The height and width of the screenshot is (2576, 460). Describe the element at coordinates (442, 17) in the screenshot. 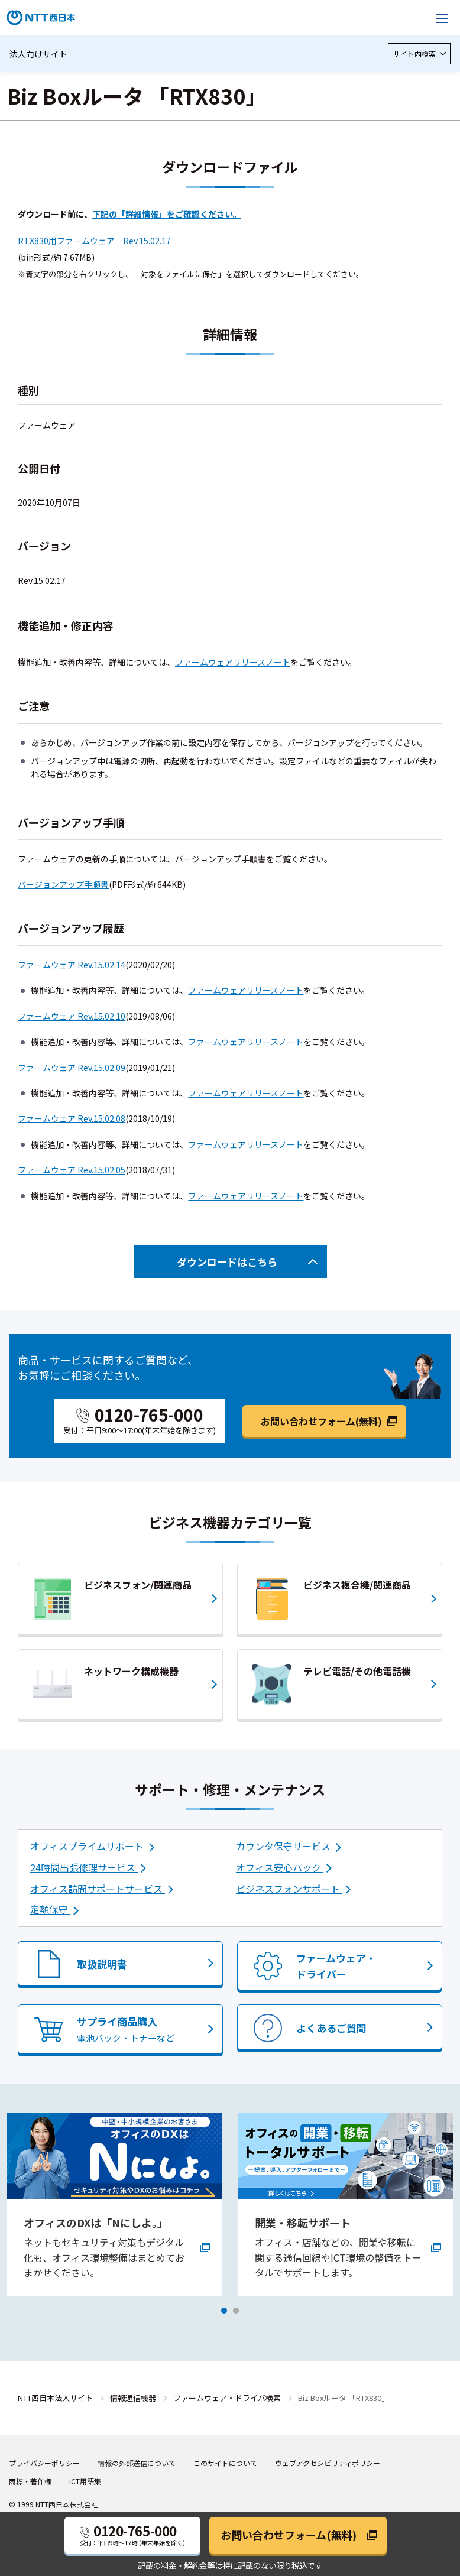

I see `[メニューを開く]` at that location.